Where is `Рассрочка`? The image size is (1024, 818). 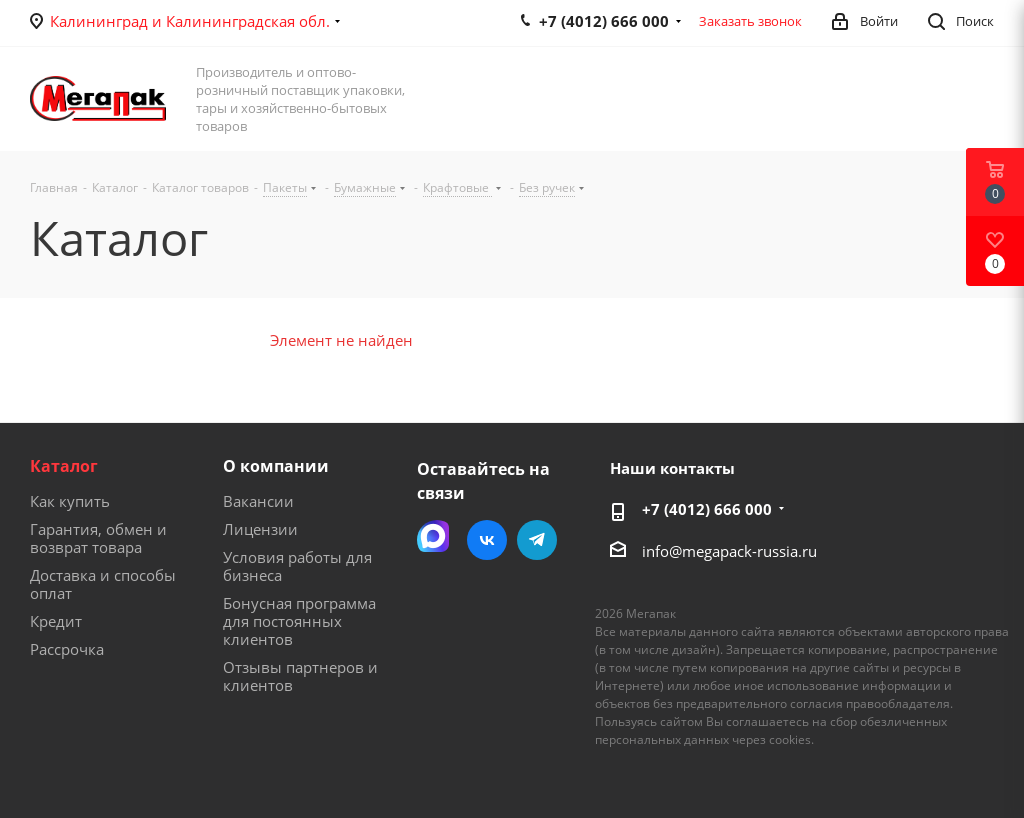
Рассрочка is located at coordinates (67, 649).